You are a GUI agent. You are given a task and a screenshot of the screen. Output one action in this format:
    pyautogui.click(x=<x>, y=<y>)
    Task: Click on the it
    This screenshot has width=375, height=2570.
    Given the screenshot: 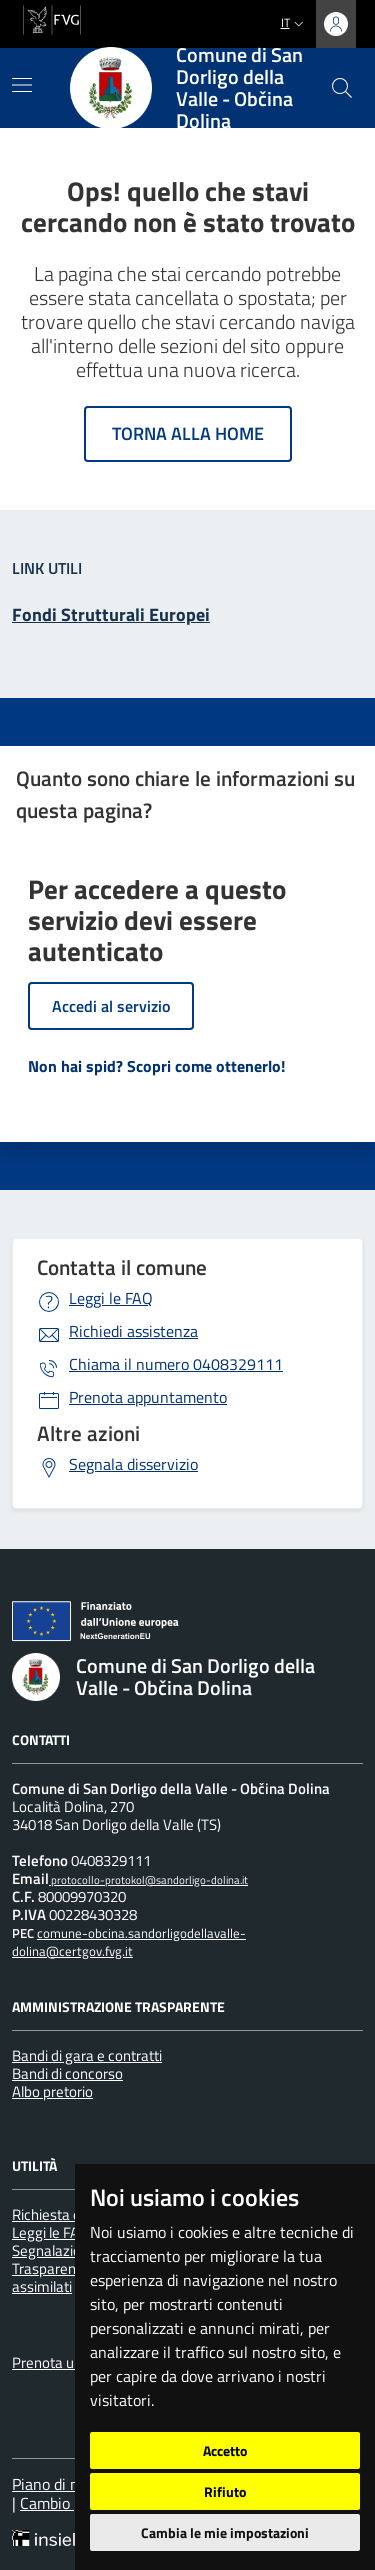 What is the action you would take?
    pyautogui.click(x=294, y=22)
    